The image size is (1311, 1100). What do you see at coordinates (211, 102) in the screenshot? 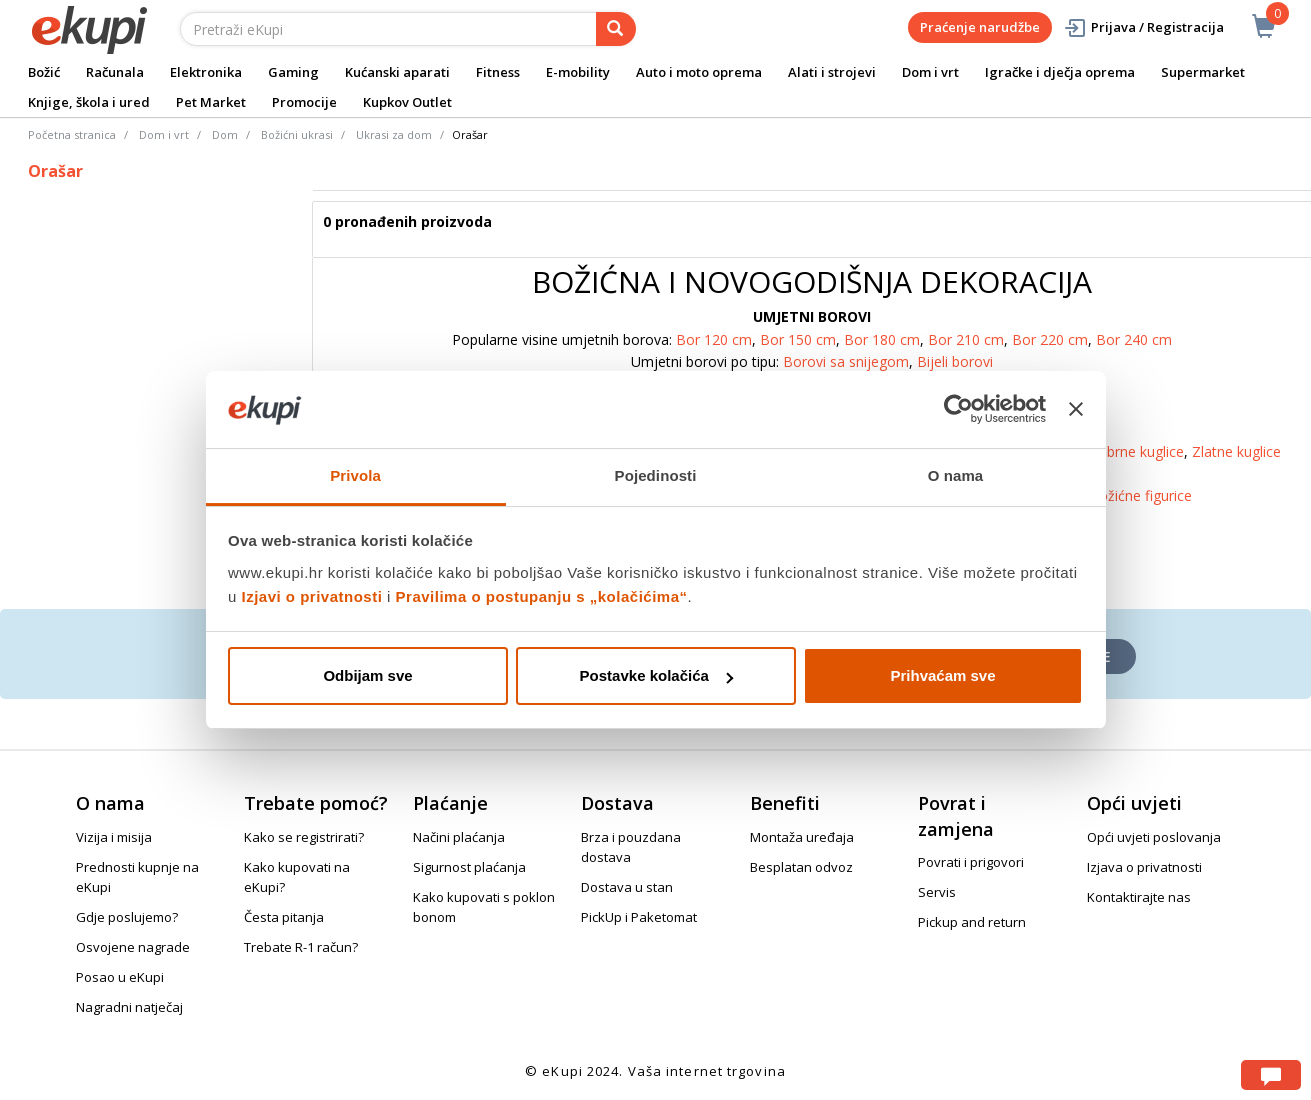
I see `Pet Market` at bounding box center [211, 102].